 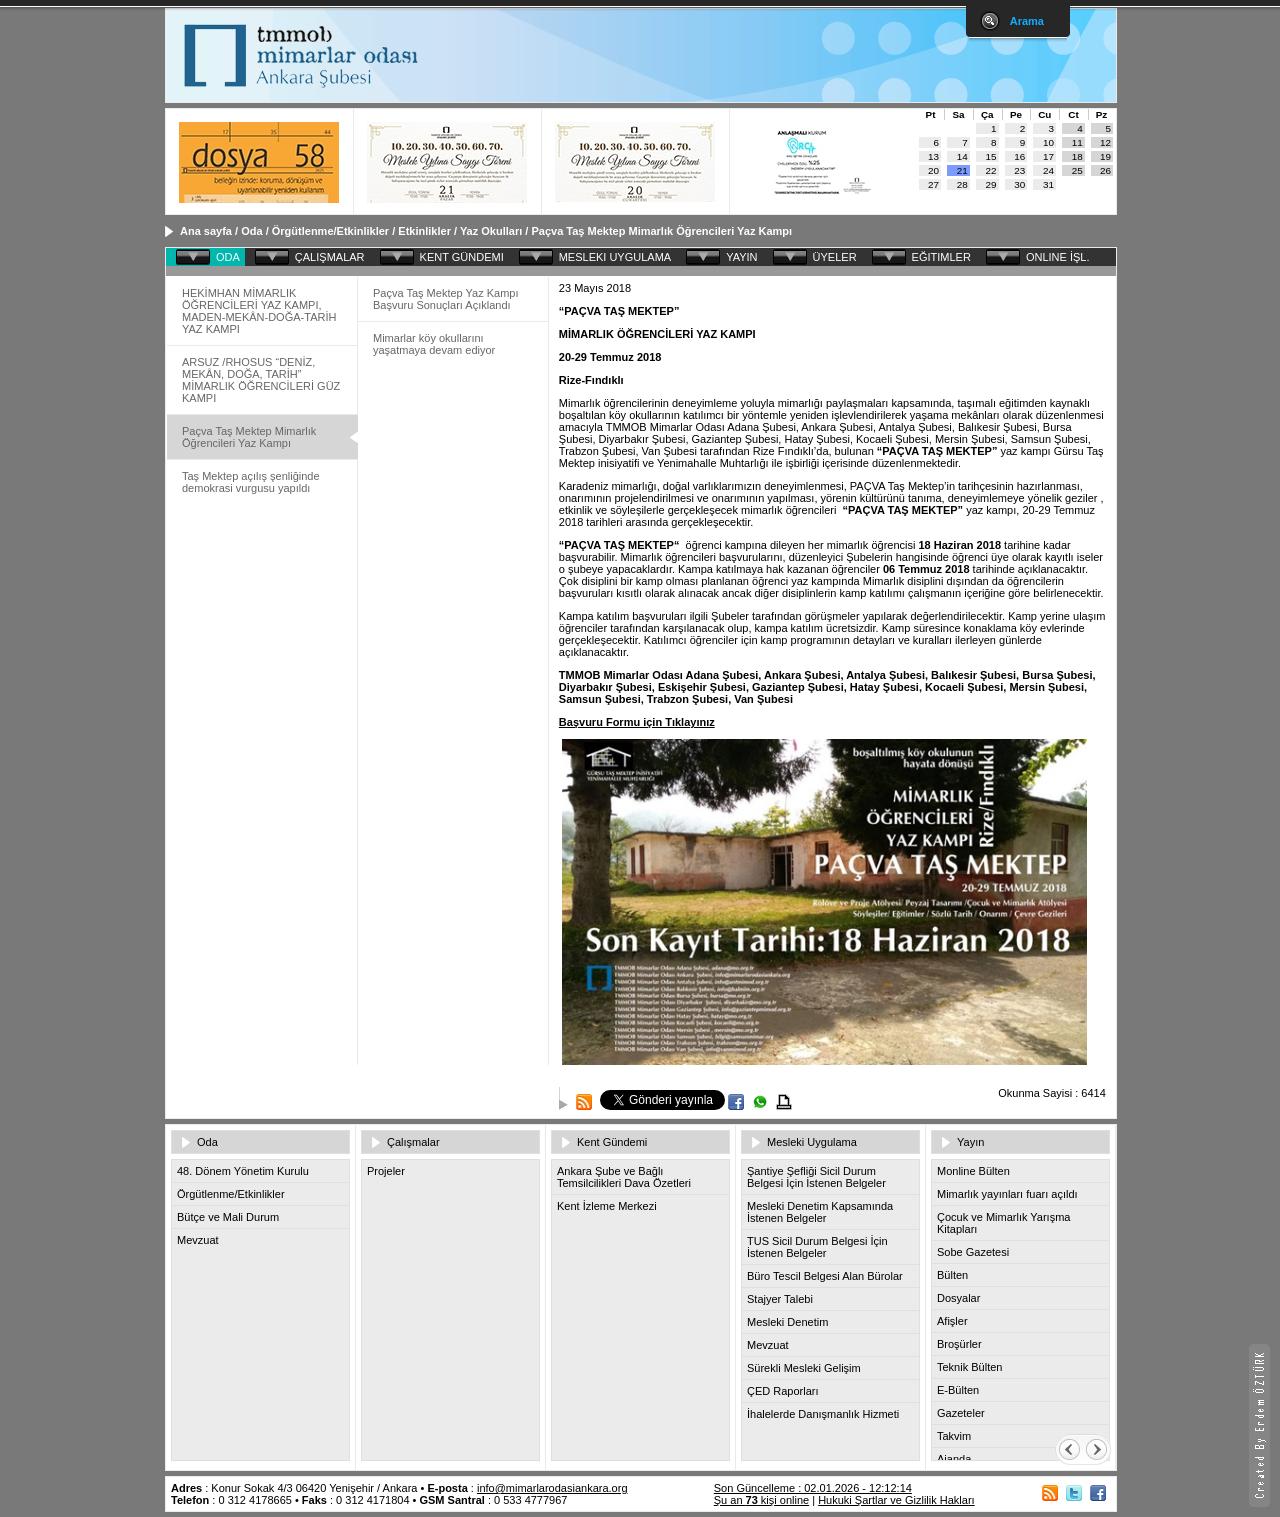 I want to click on 13, so click(x=933, y=156).